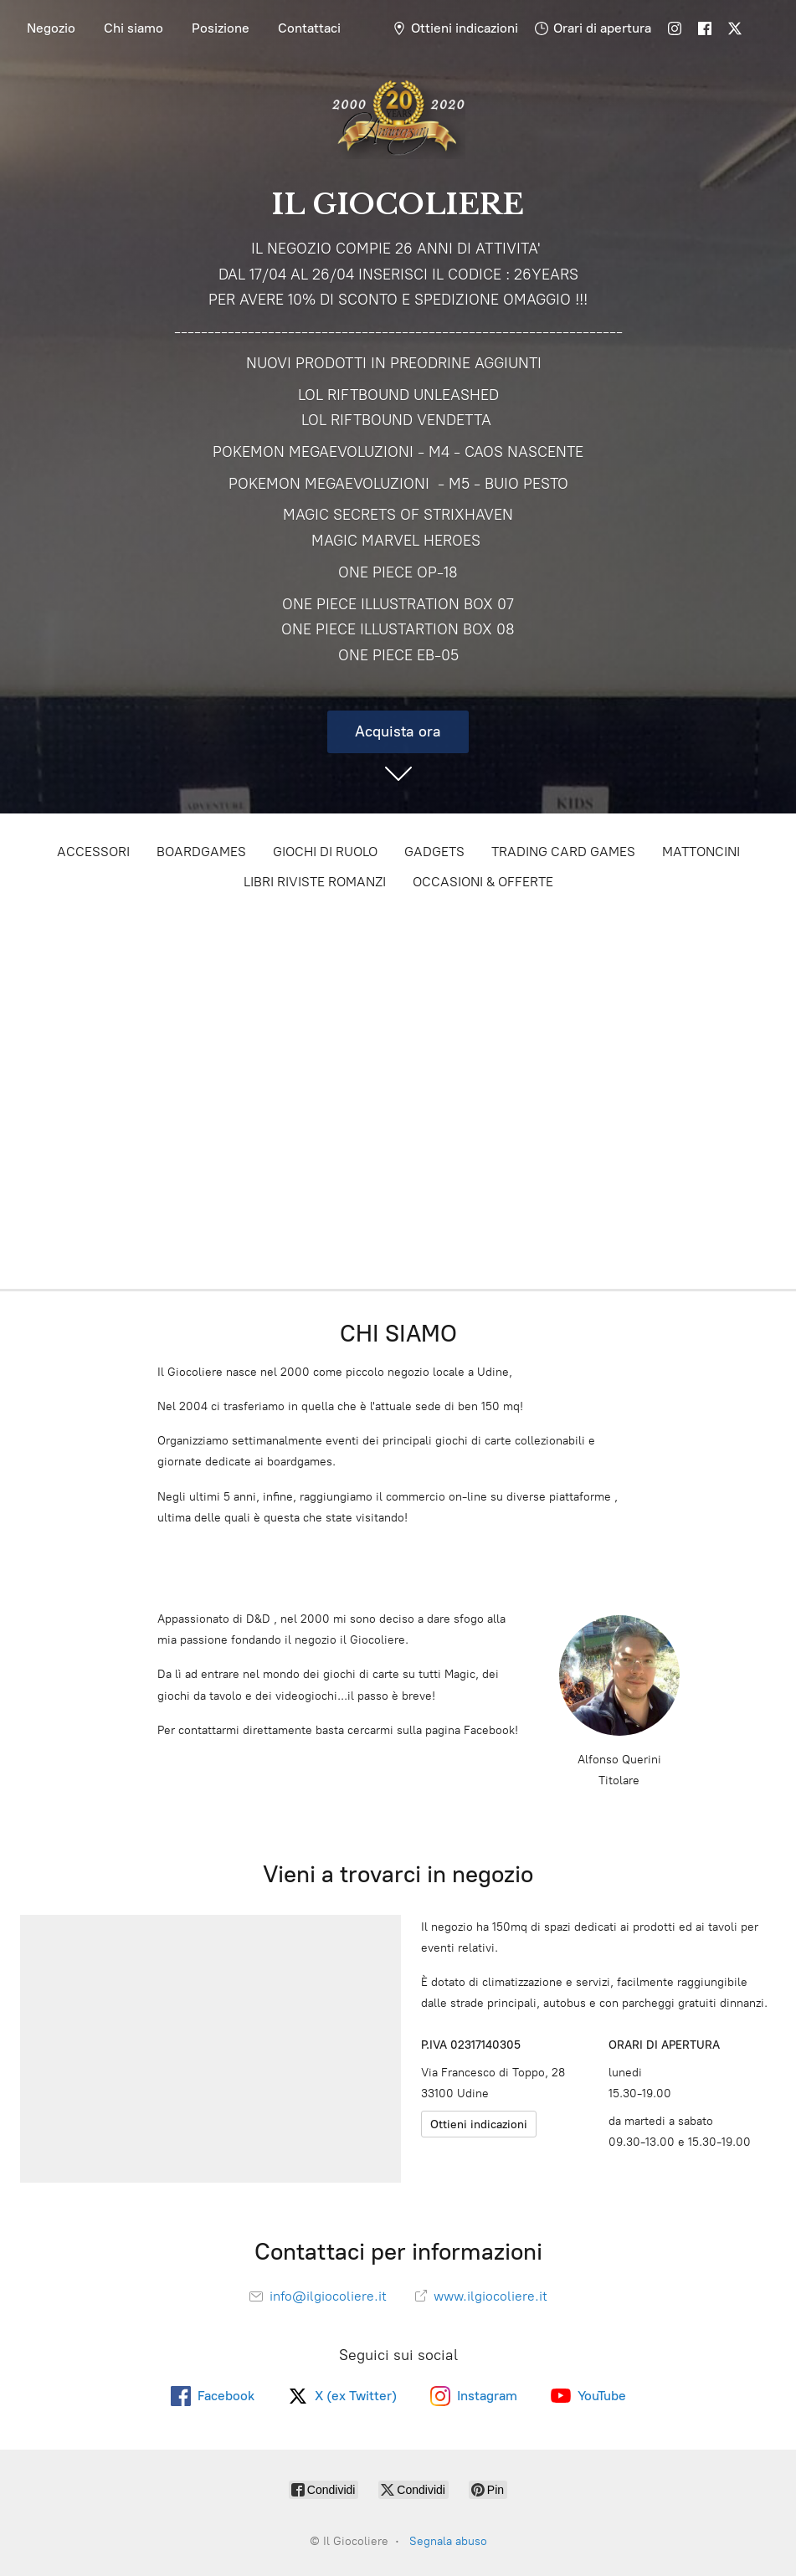 This screenshot has height=2576, width=796. What do you see at coordinates (325, 852) in the screenshot?
I see `GIOCHI DI RUOLO` at bounding box center [325, 852].